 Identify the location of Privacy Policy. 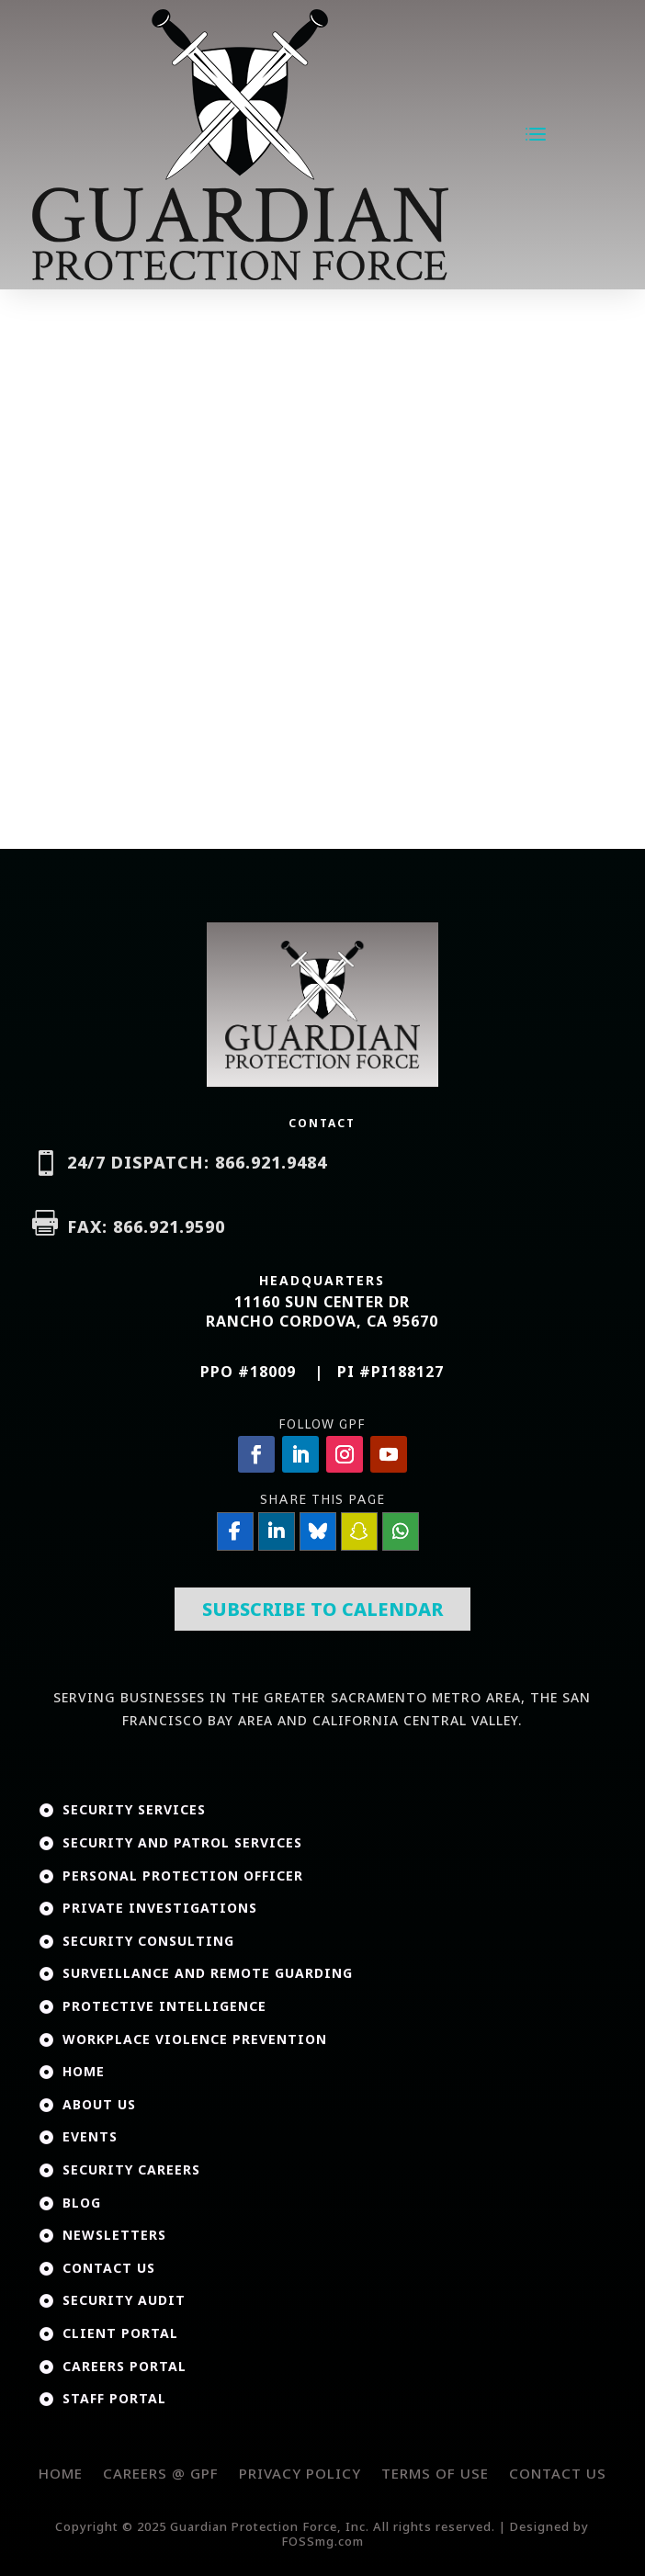
(300, 2473).